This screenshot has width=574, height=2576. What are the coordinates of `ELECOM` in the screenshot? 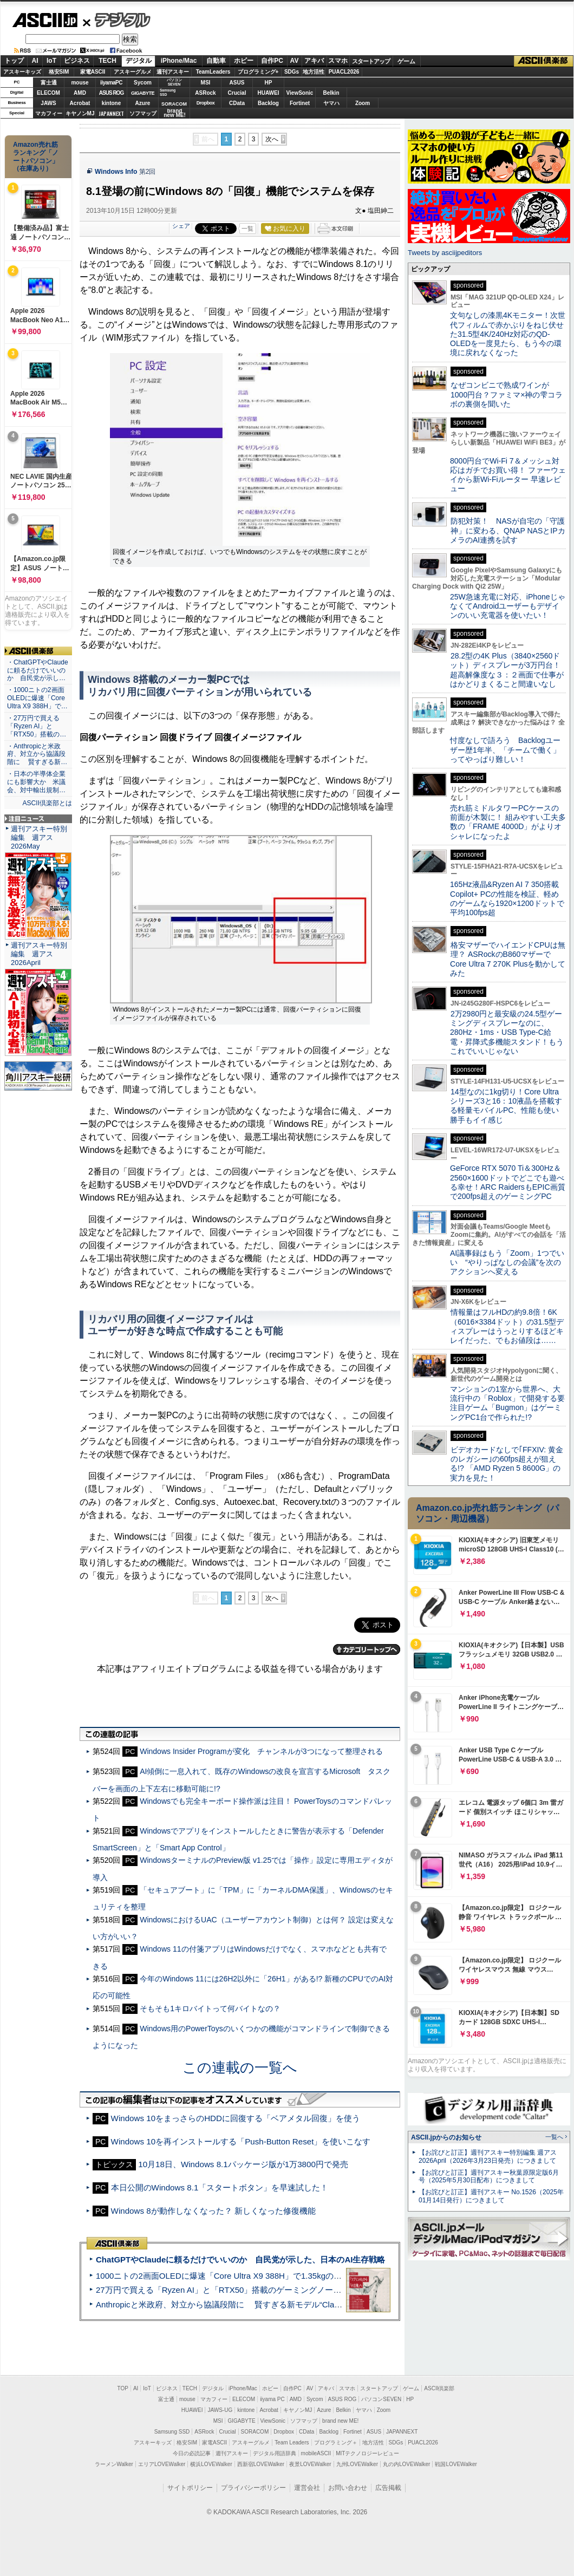 It's located at (48, 93).